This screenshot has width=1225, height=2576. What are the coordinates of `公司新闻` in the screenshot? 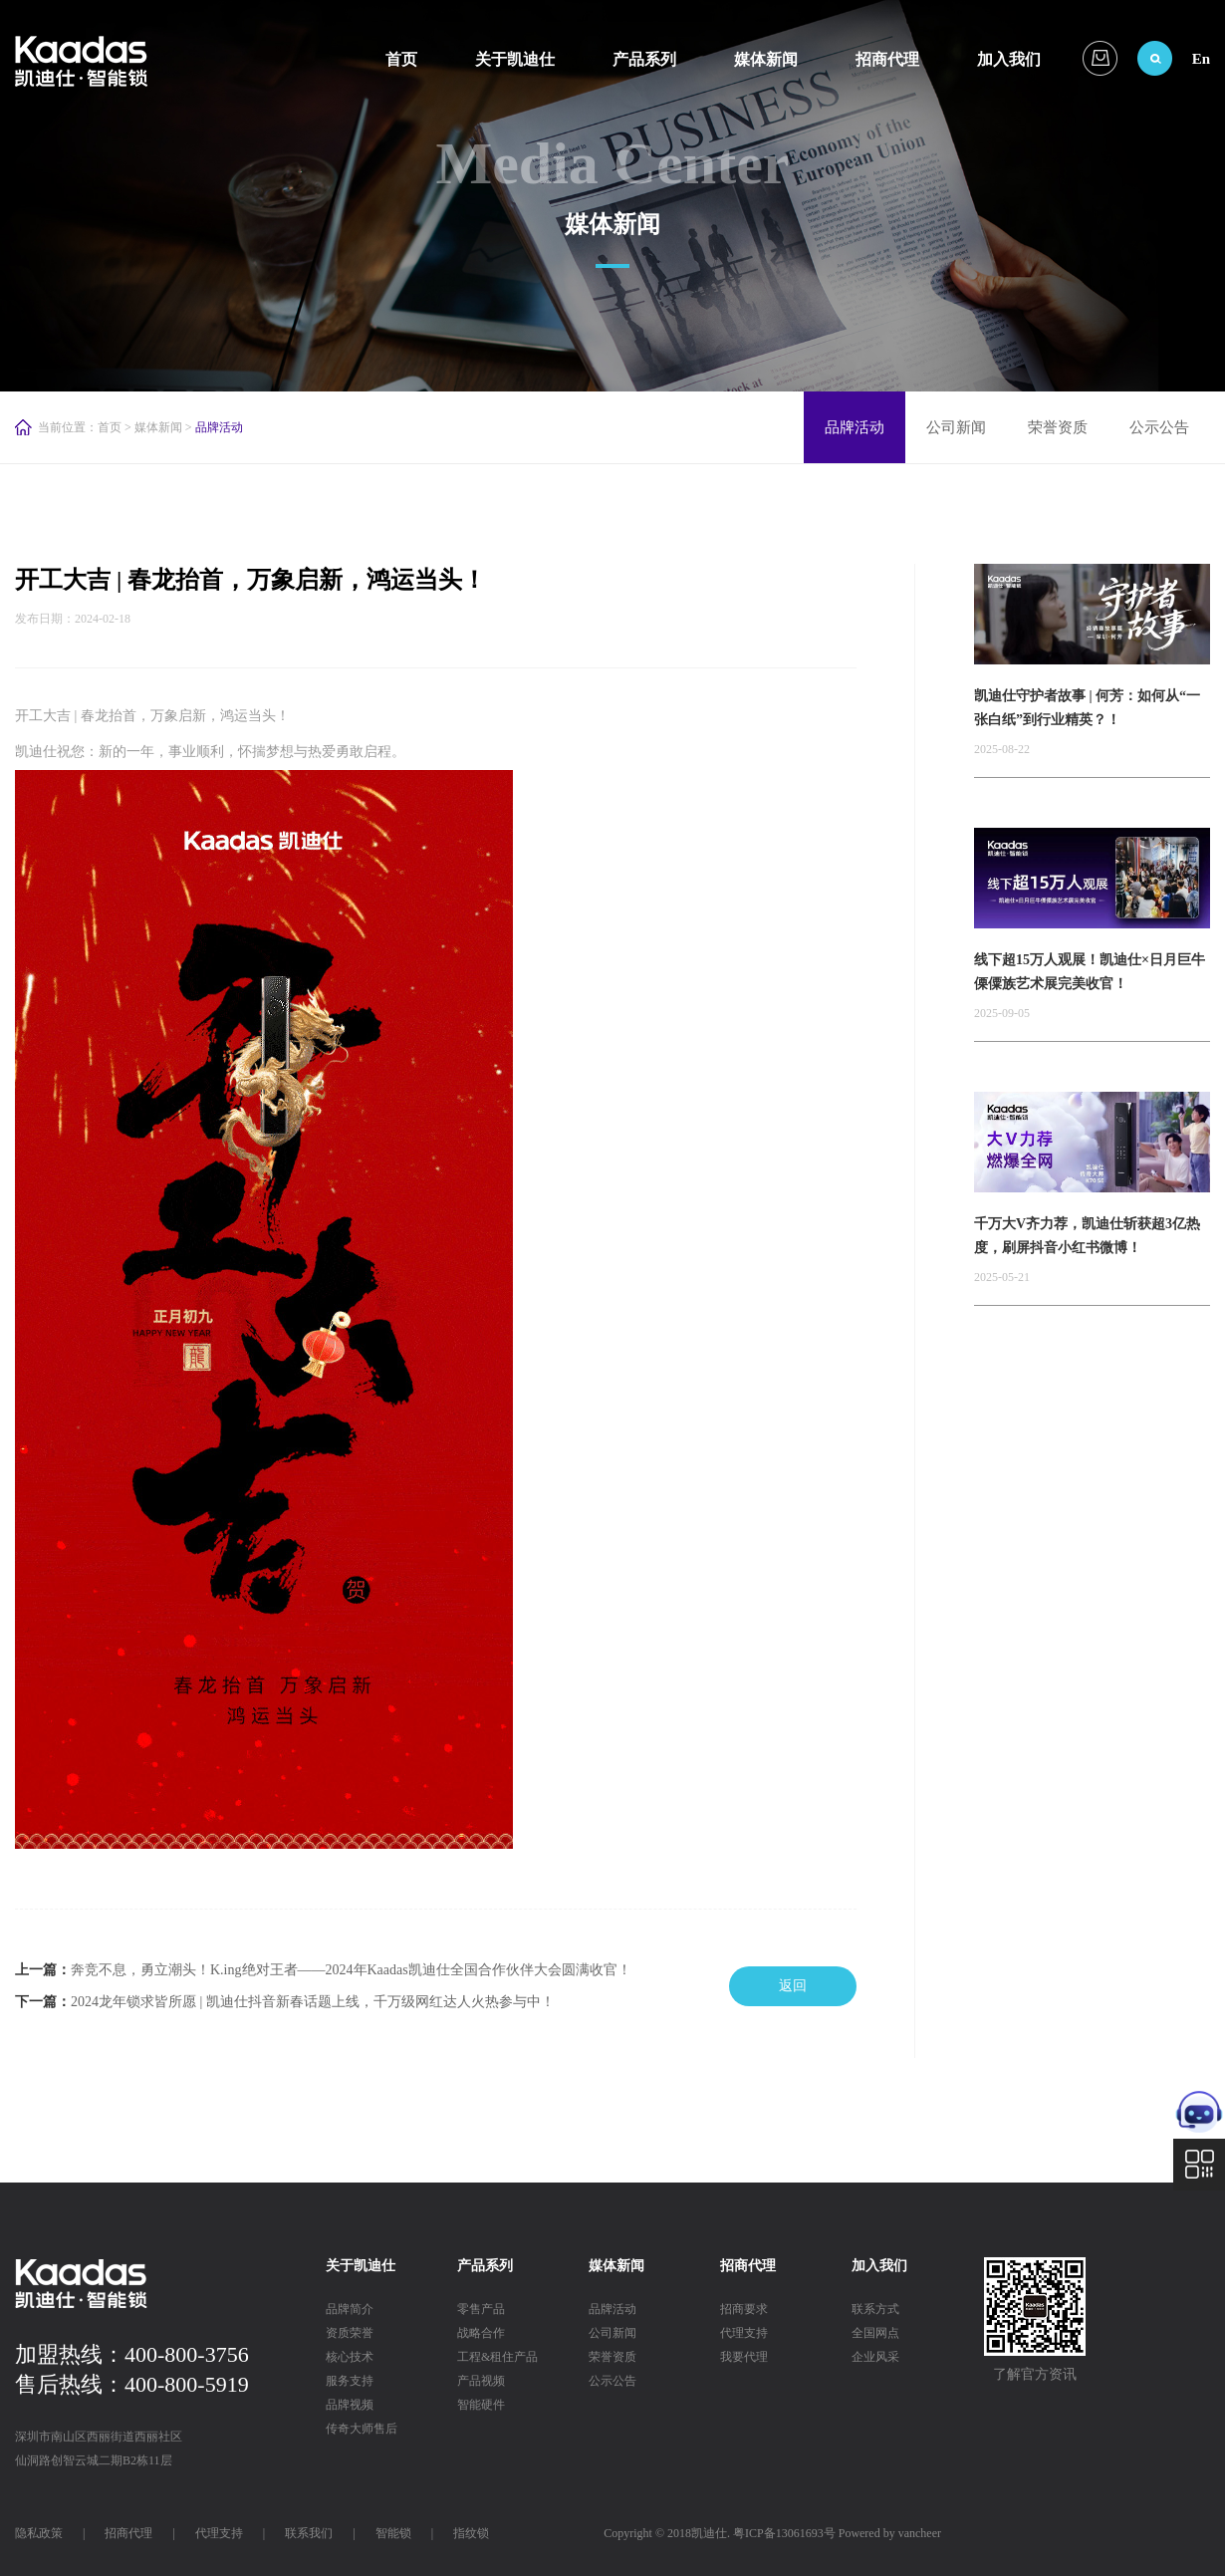 It's located at (956, 427).